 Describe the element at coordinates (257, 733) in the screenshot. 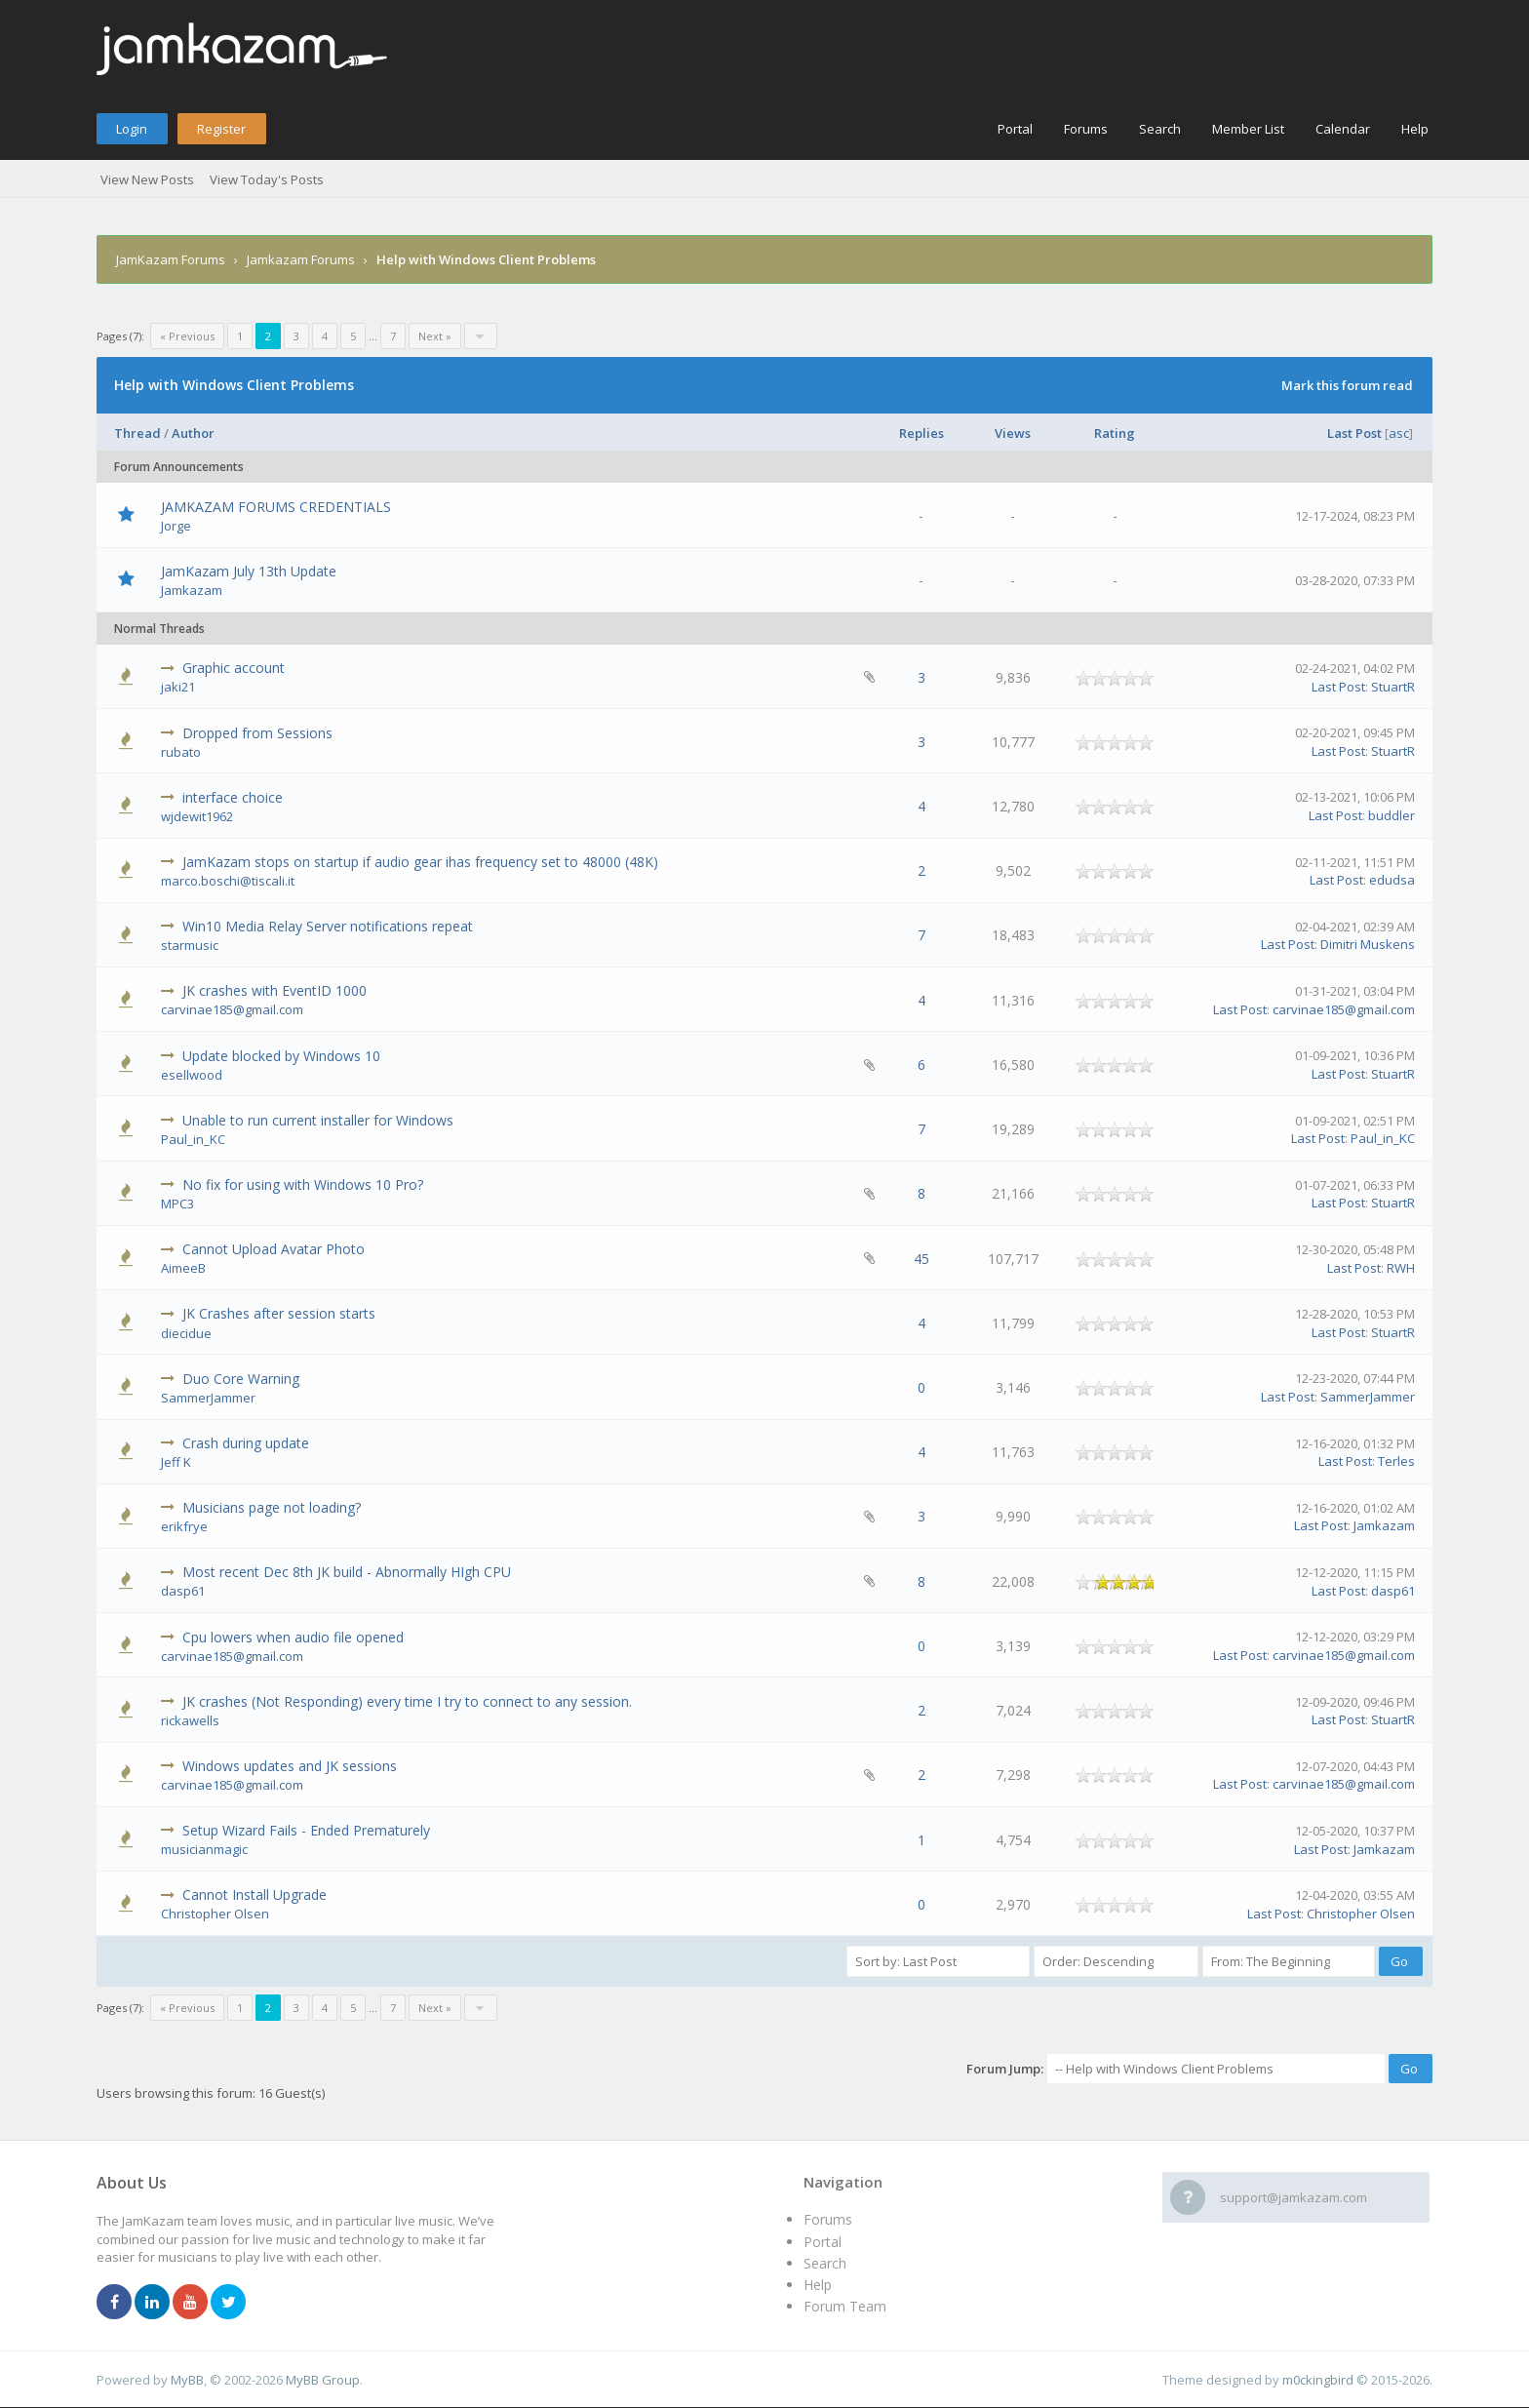

I see `Dropped from Sessions` at that location.